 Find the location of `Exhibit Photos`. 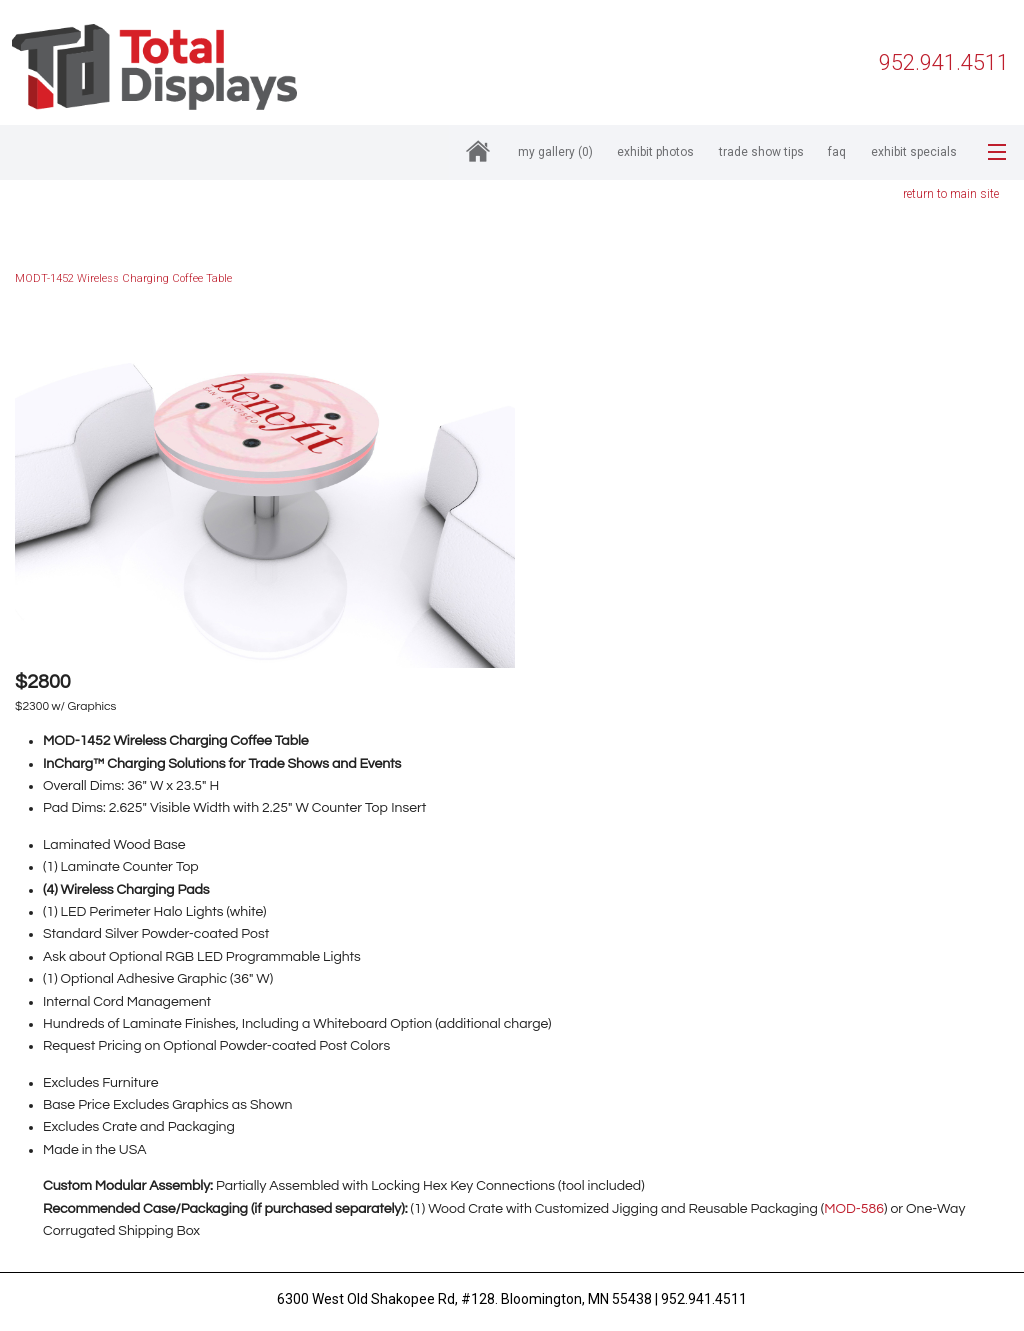

Exhibit Photos is located at coordinates (655, 152).